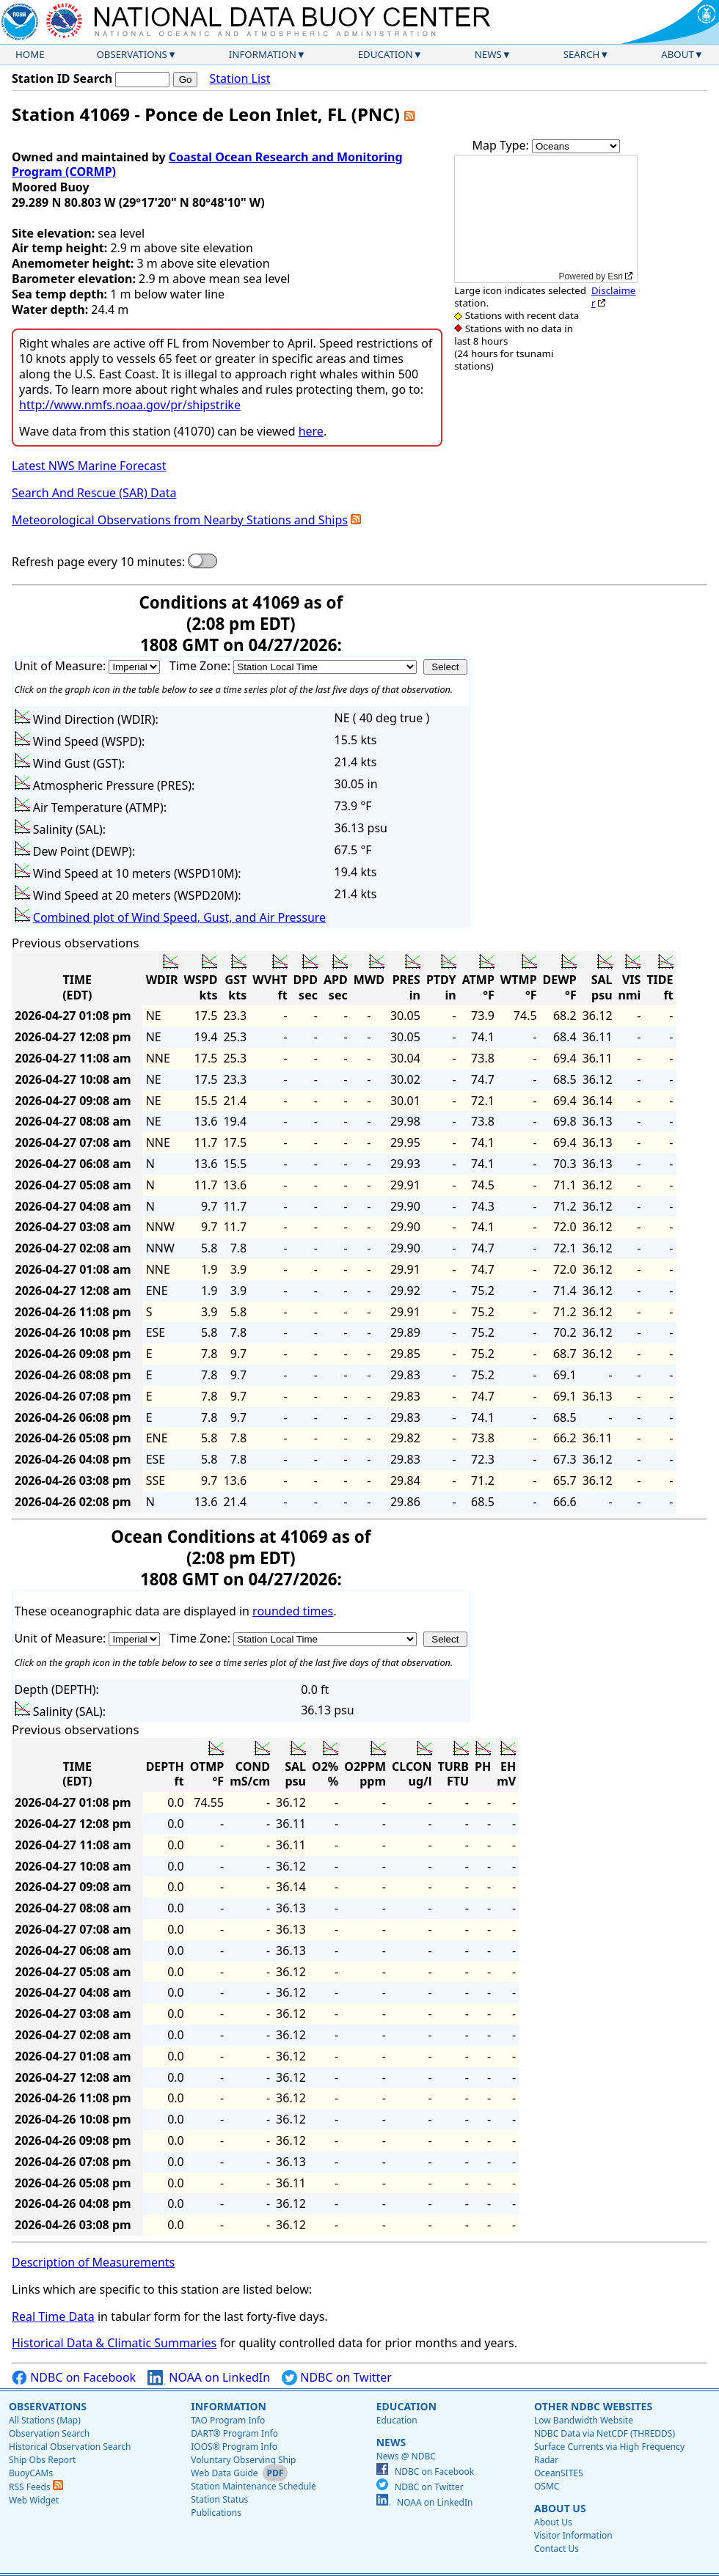 This screenshot has width=719, height=2576. What do you see at coordinates (208, 2377) in the screenshot?
I see `NOAA on LinkedIn` at bounding box center [208, 2377].